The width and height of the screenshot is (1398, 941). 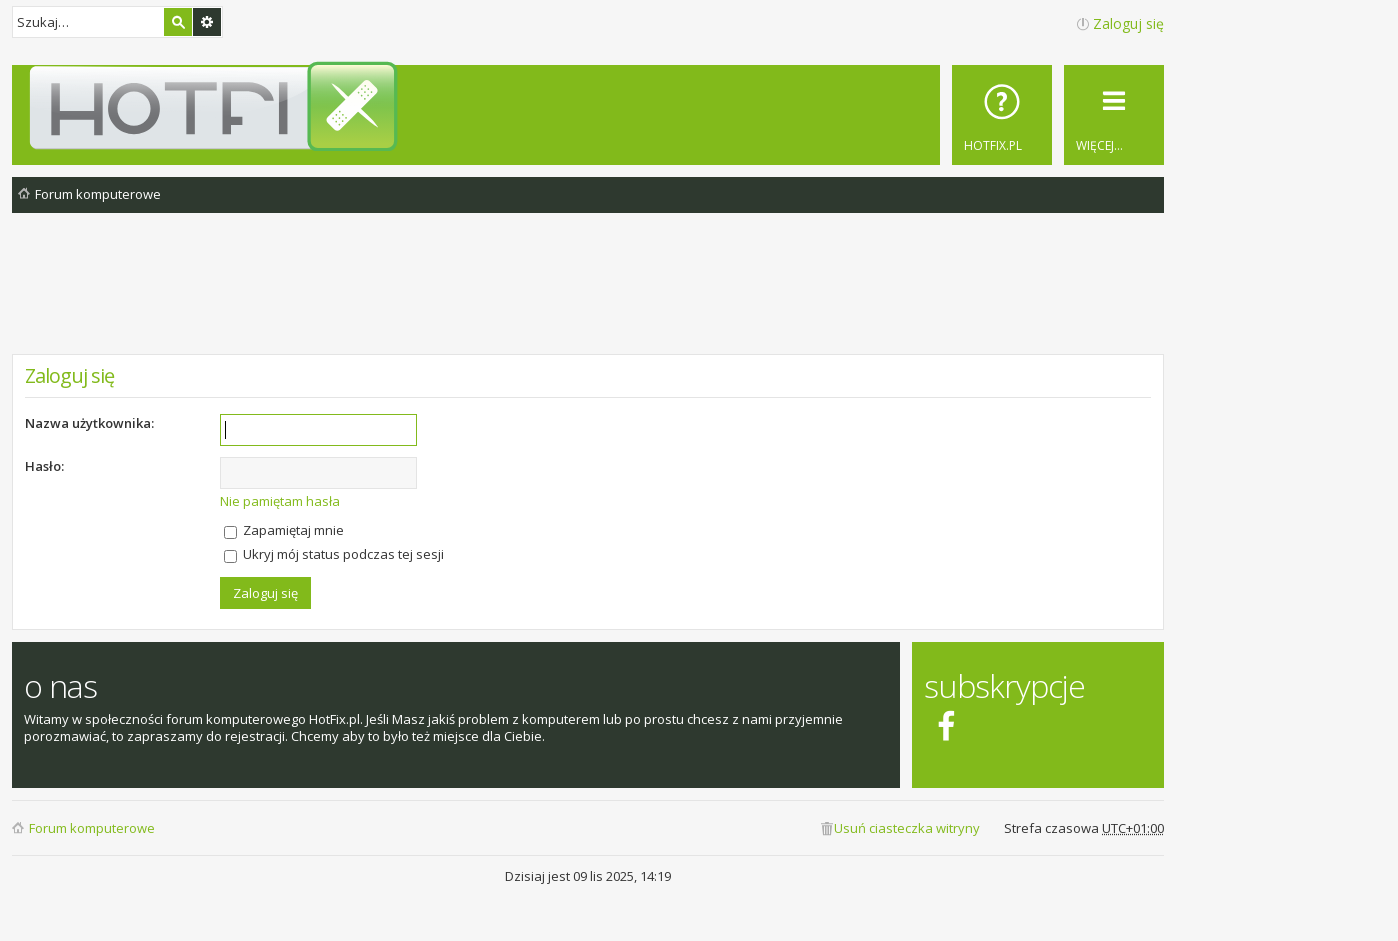 What do you see at coordinates (907, 828) in the screenshot?
I see `Usuń ciasteczka witryny [menuitem]` at bounding box center [907, 828].